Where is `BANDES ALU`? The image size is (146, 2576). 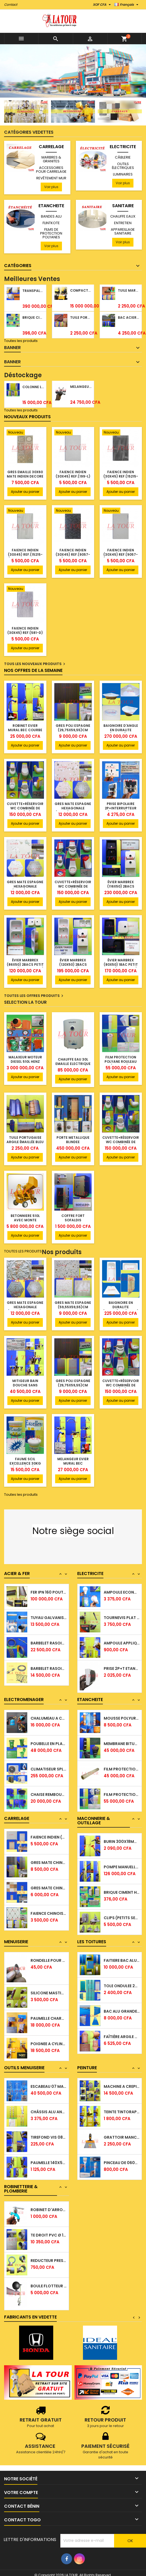
BANDES ALU is located at coordinates (51, 216).